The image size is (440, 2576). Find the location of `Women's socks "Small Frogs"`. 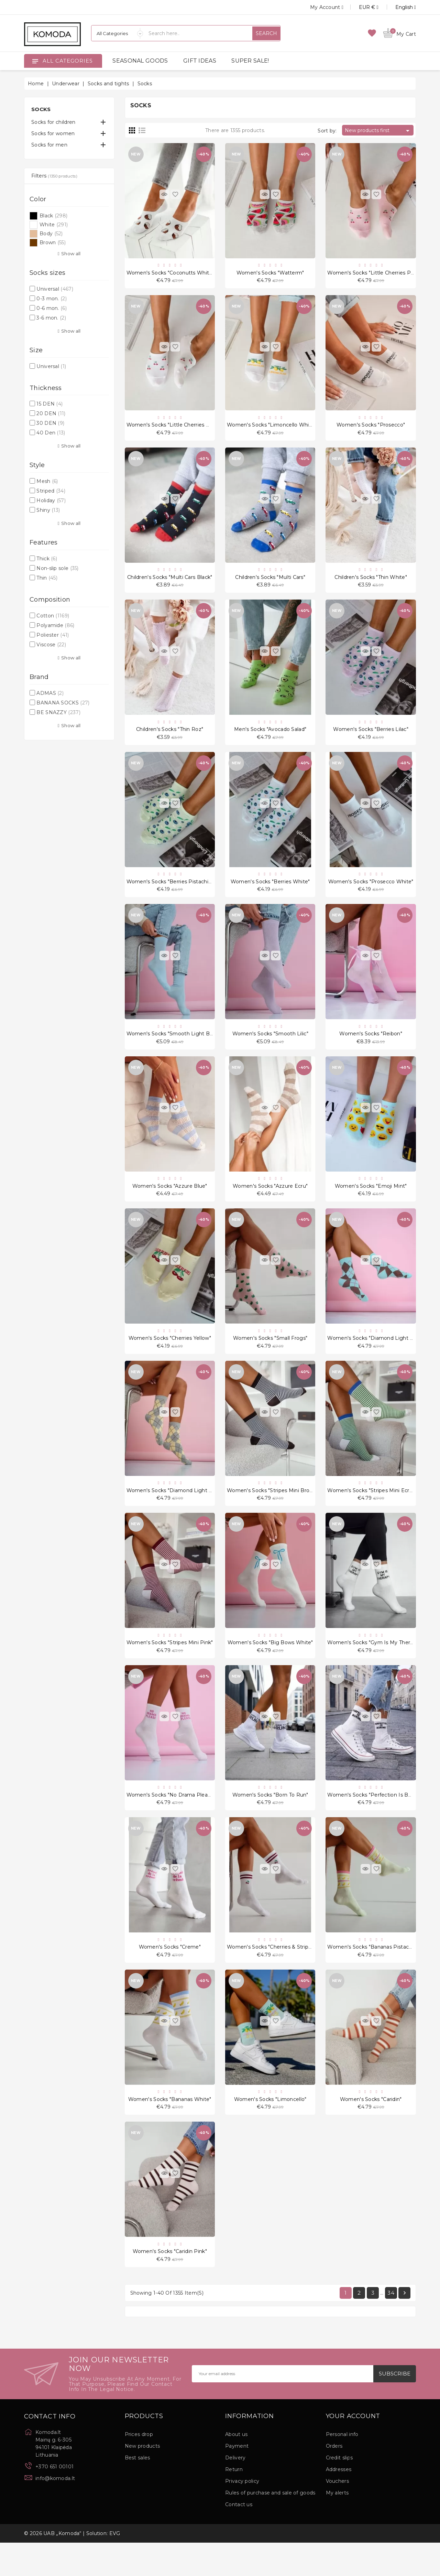

Women's socks "Small Frogs" is located at coordinates (270, 1356).